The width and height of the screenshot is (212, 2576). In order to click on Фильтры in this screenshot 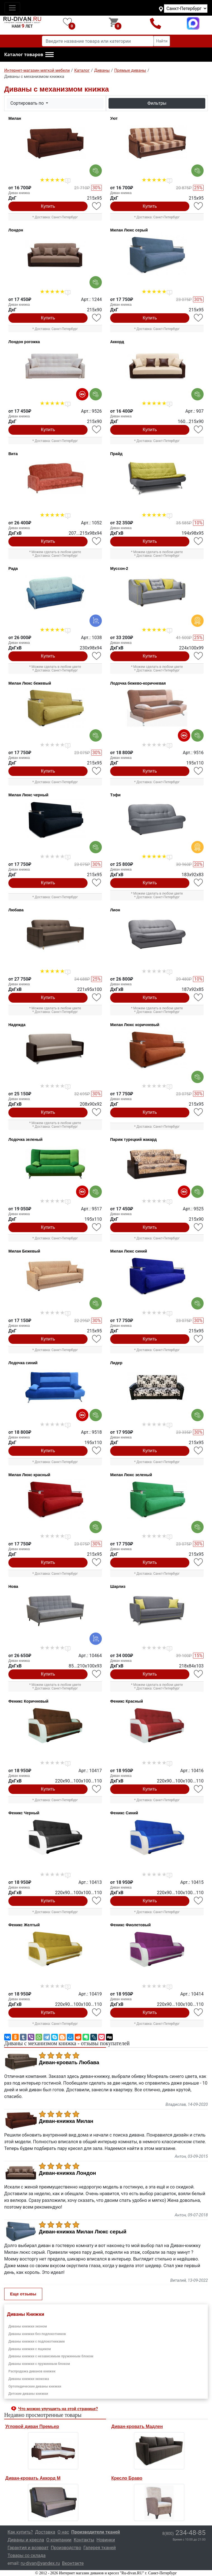, I will do `click(156, 103)`.